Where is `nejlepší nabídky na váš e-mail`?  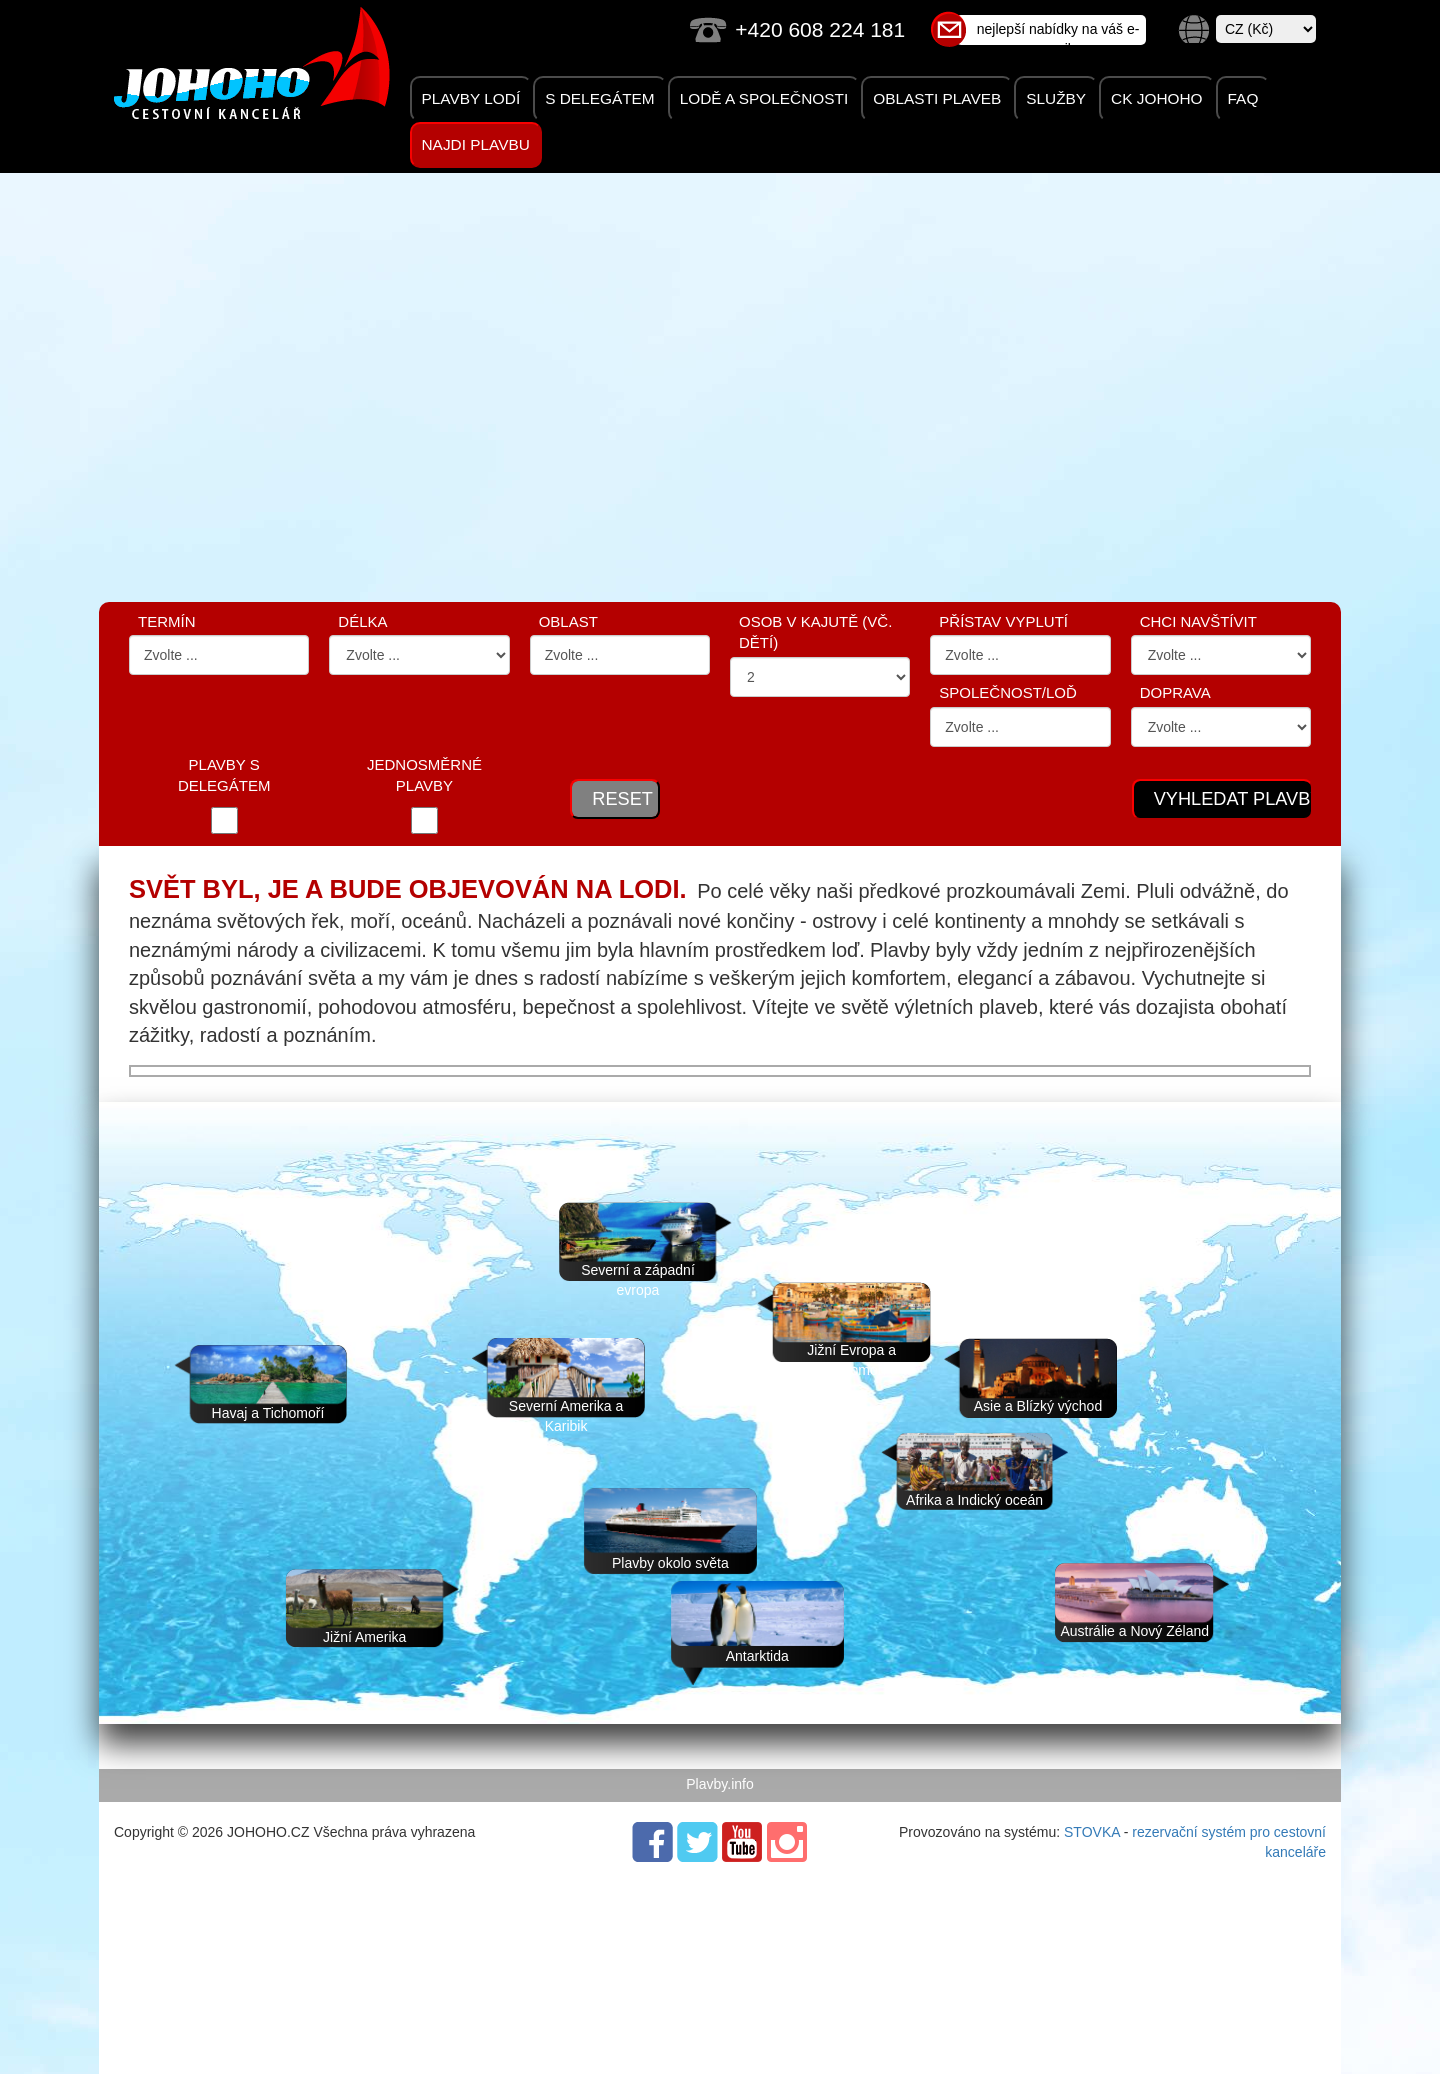
nejlepší nabídky na váš e-mail is located at coordinates (1058, 33).